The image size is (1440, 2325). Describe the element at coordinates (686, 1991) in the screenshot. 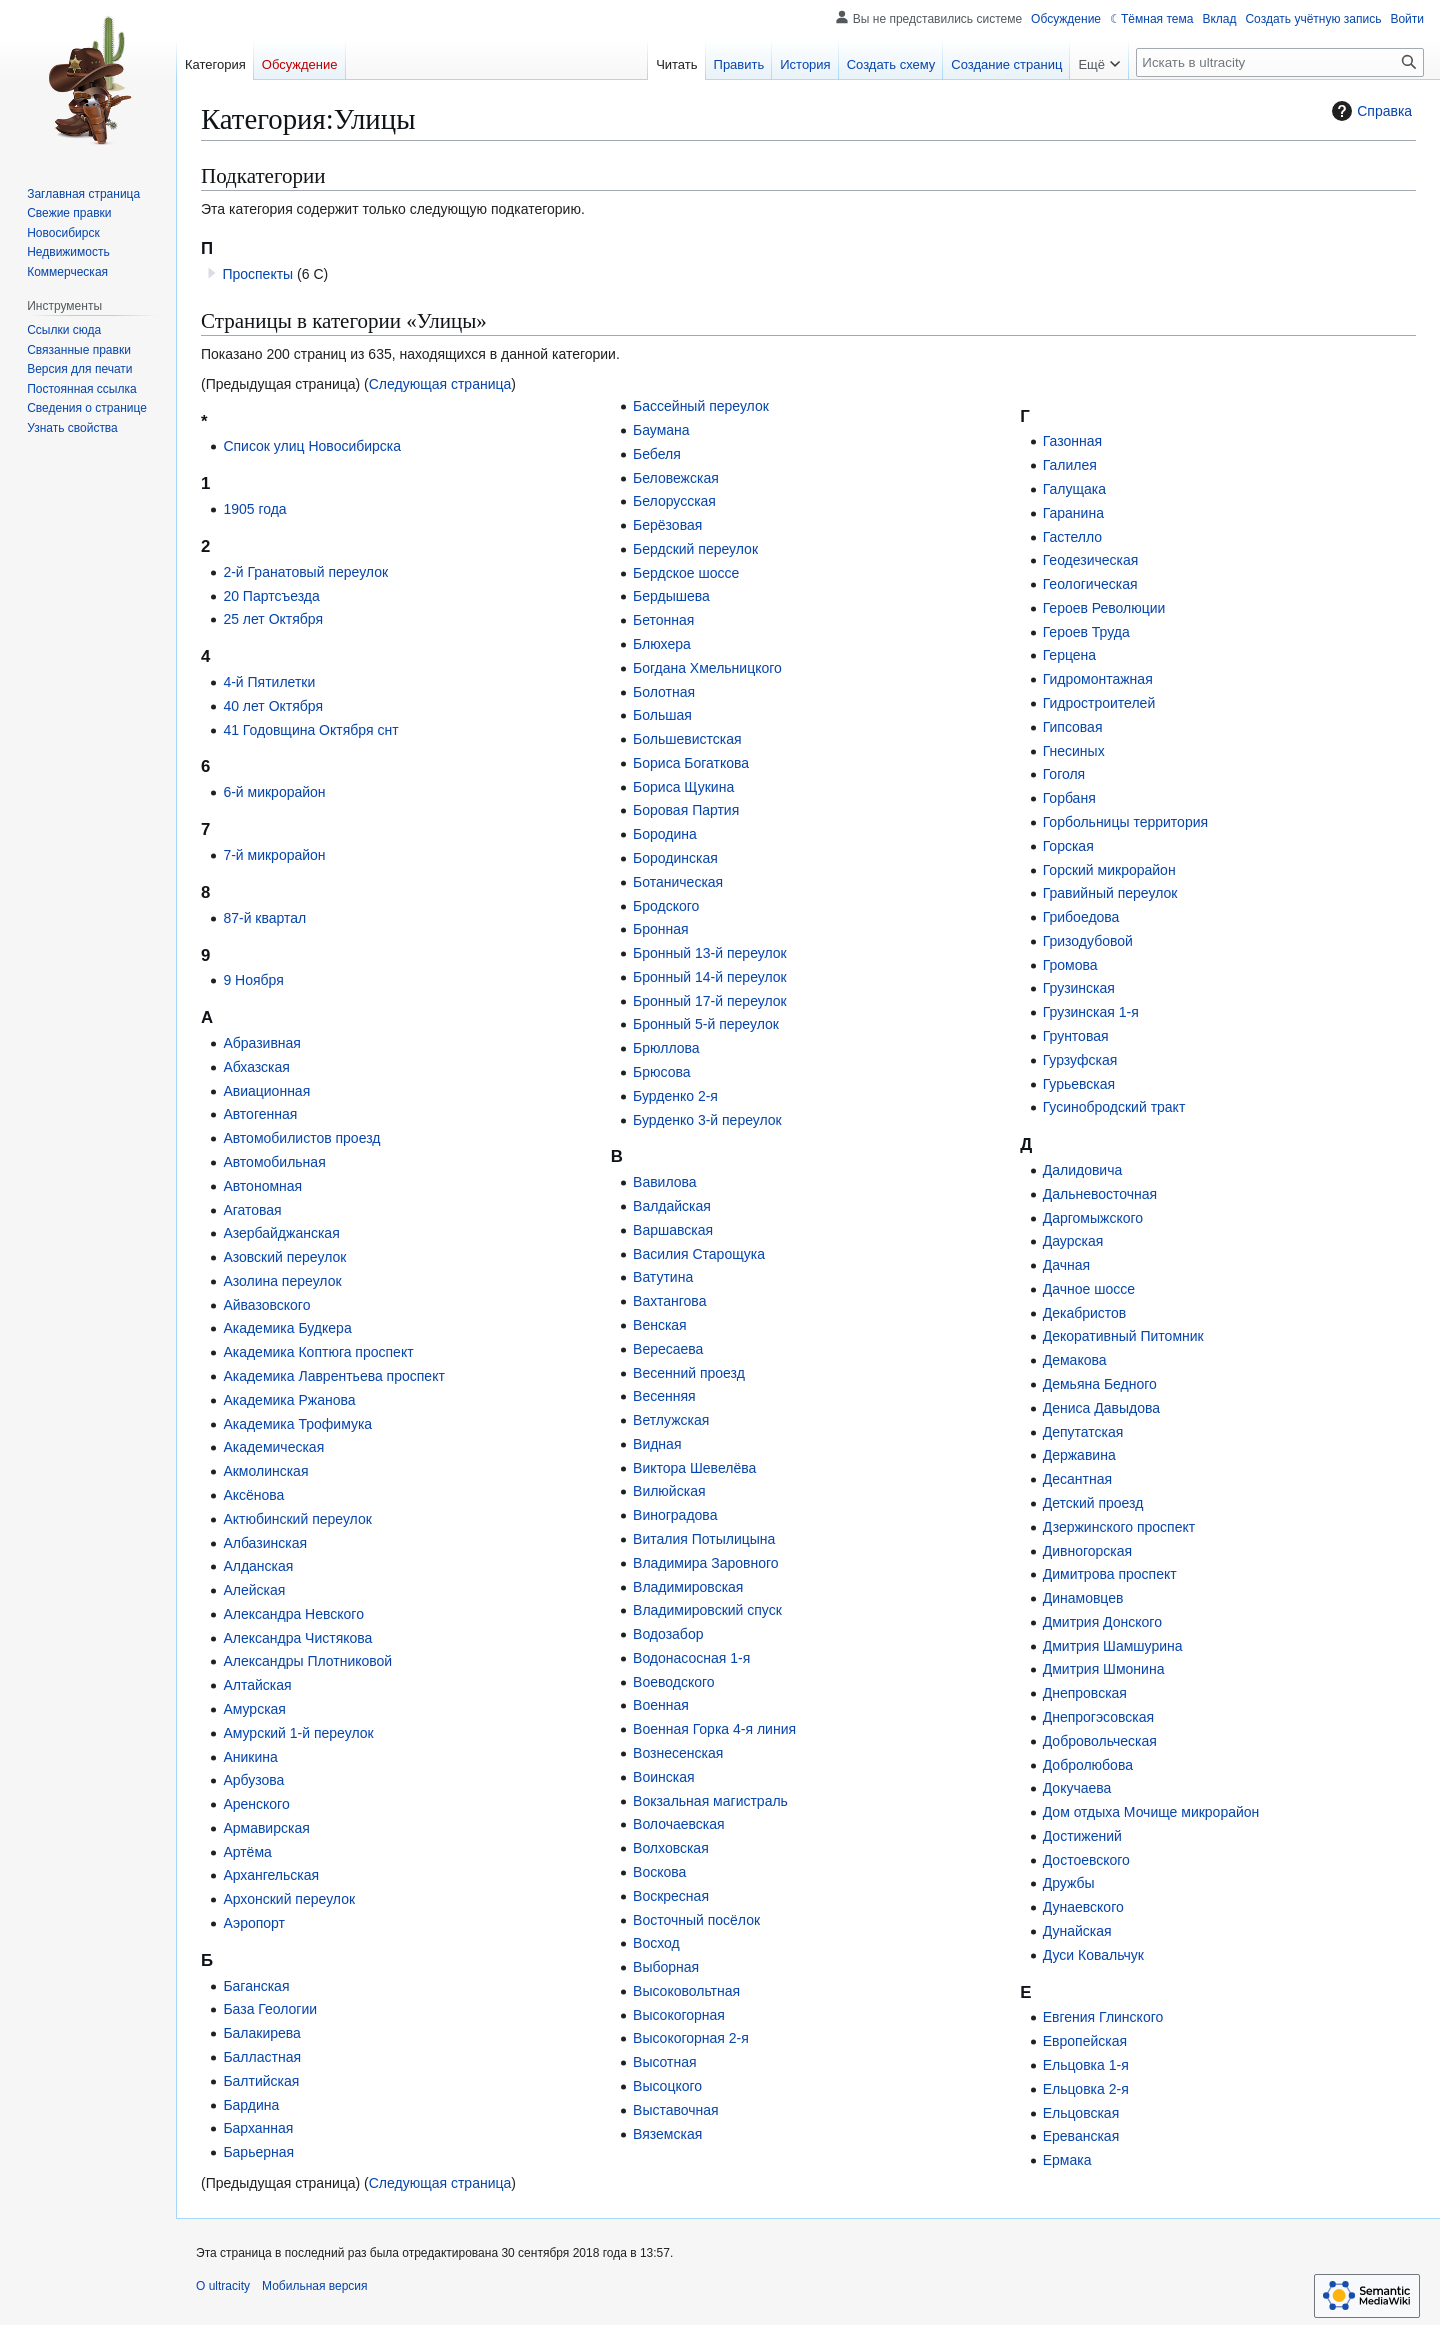

I see `Высоковольтная` at that location.